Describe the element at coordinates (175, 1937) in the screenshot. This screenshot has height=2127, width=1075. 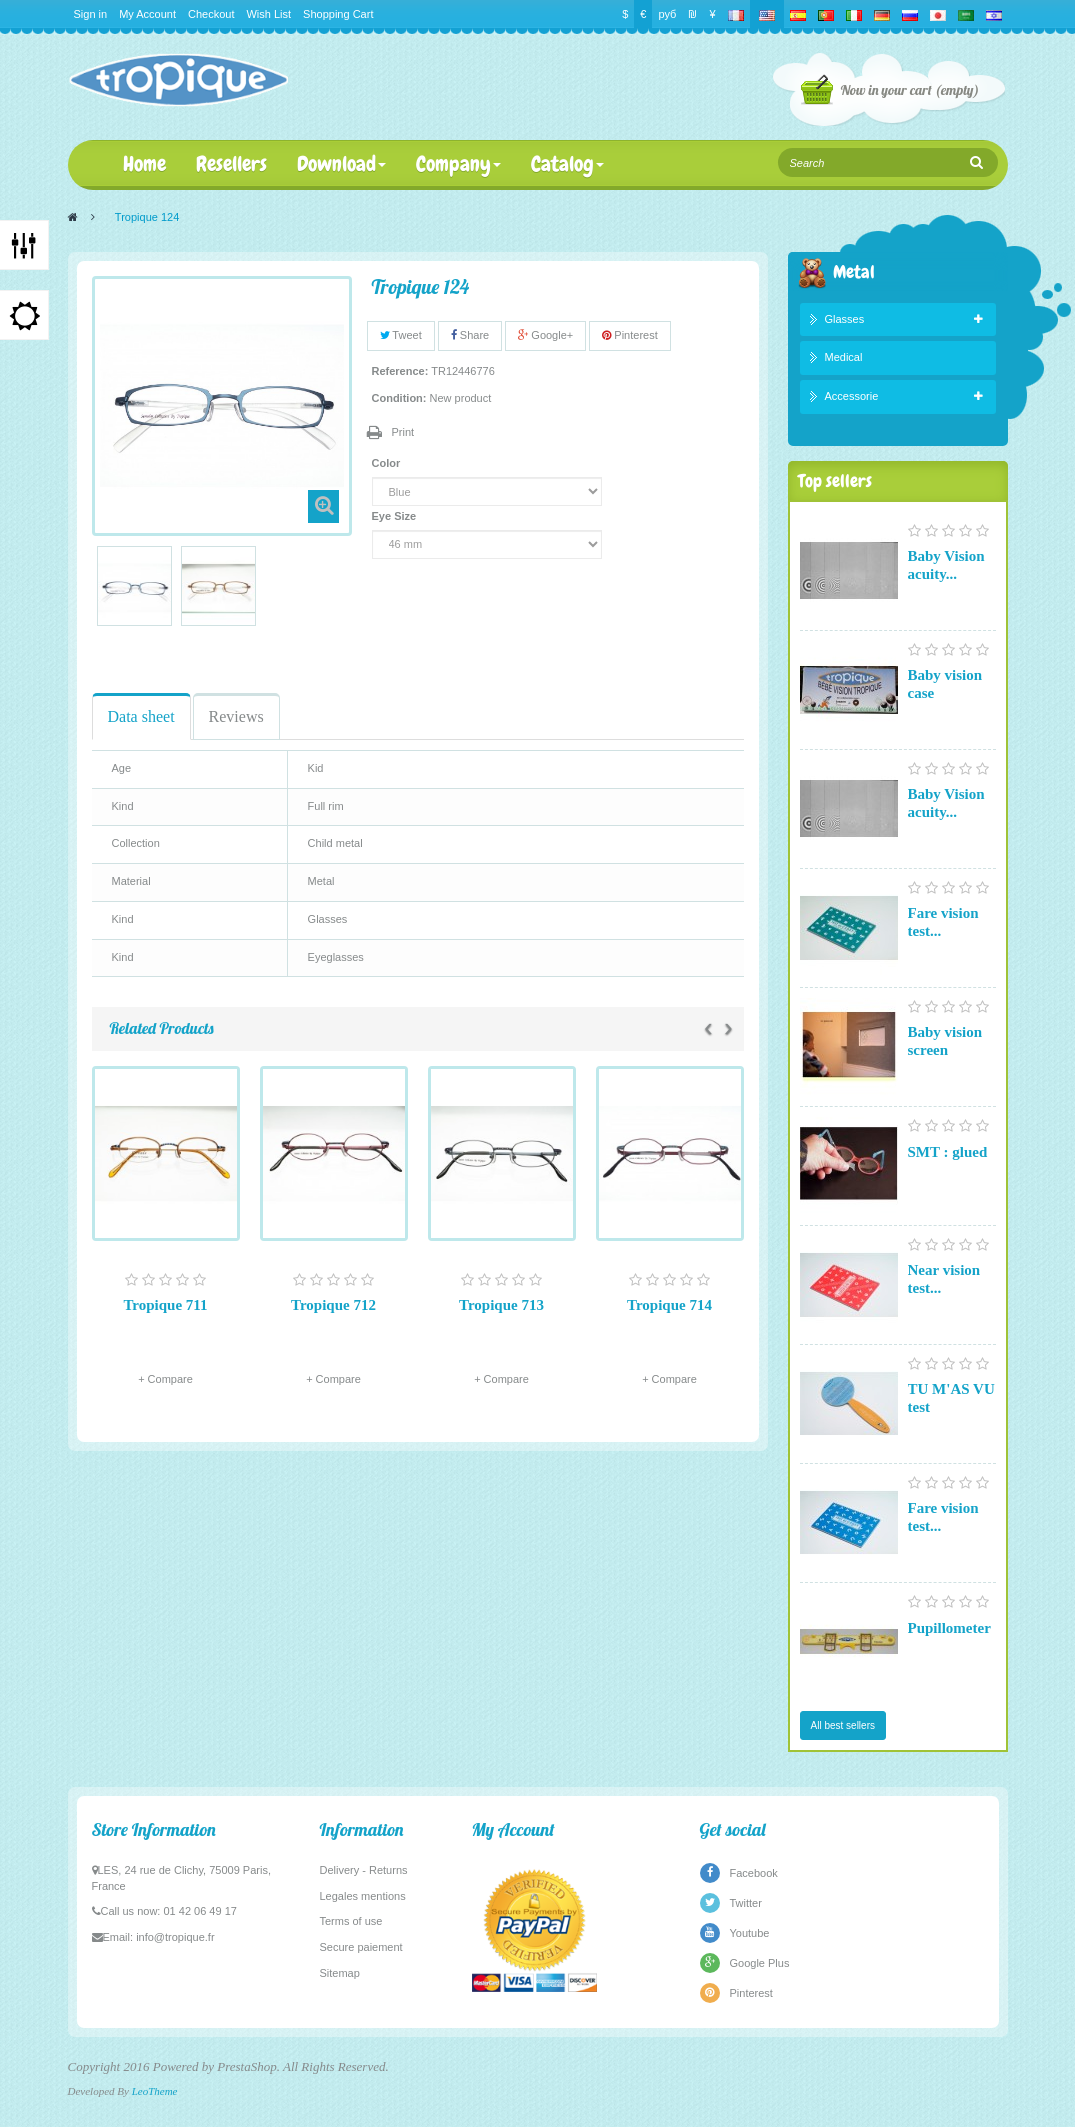
I see `info@tropique.fr` at that location.